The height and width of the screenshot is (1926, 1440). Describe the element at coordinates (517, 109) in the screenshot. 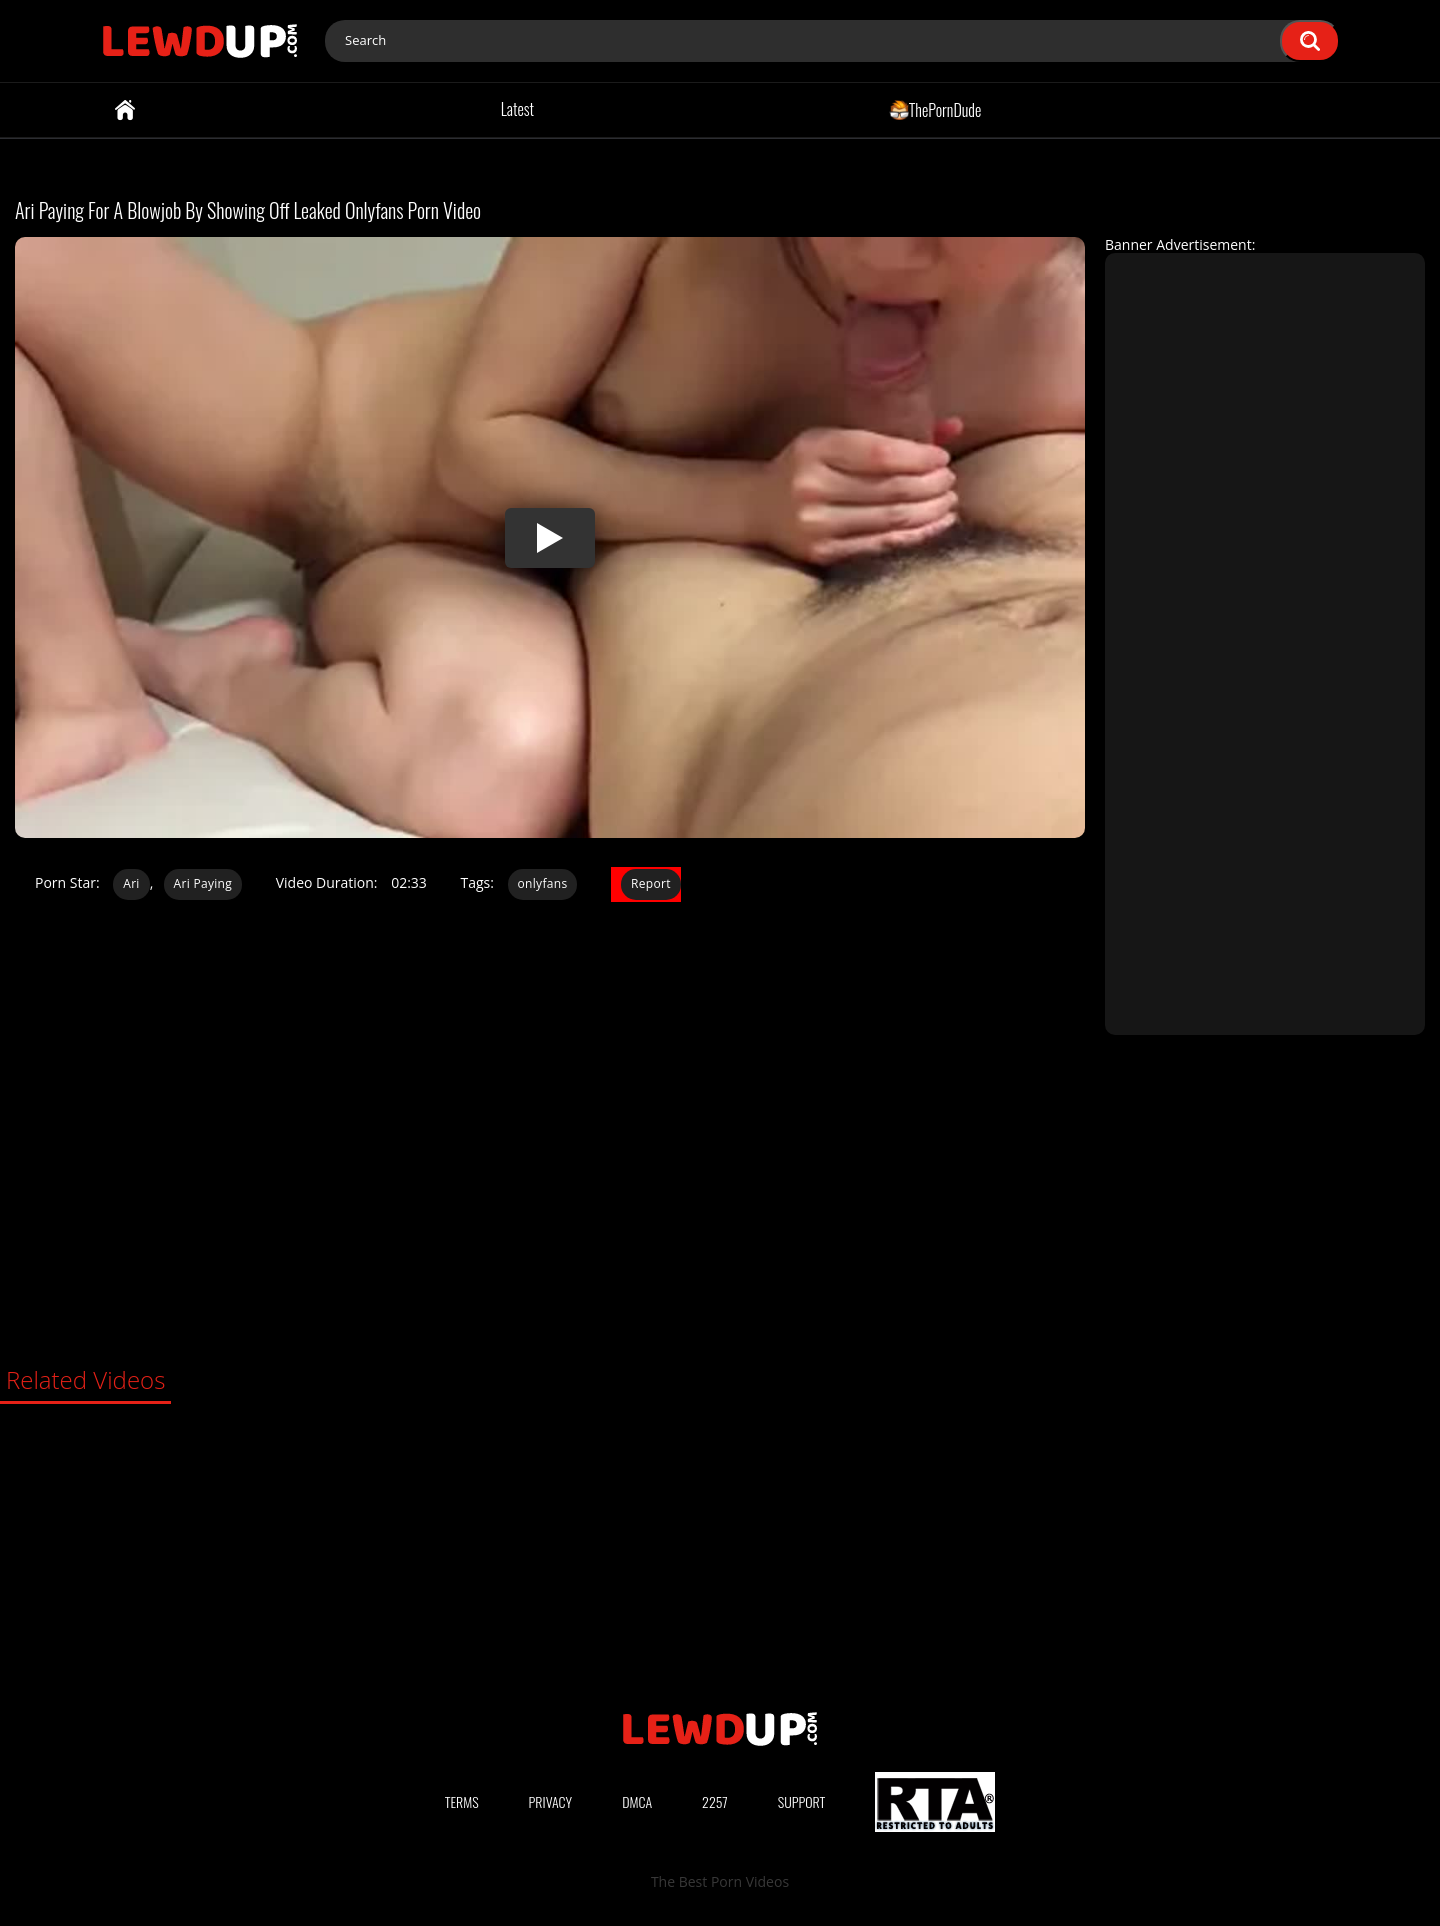

I see `Latest` at that location.